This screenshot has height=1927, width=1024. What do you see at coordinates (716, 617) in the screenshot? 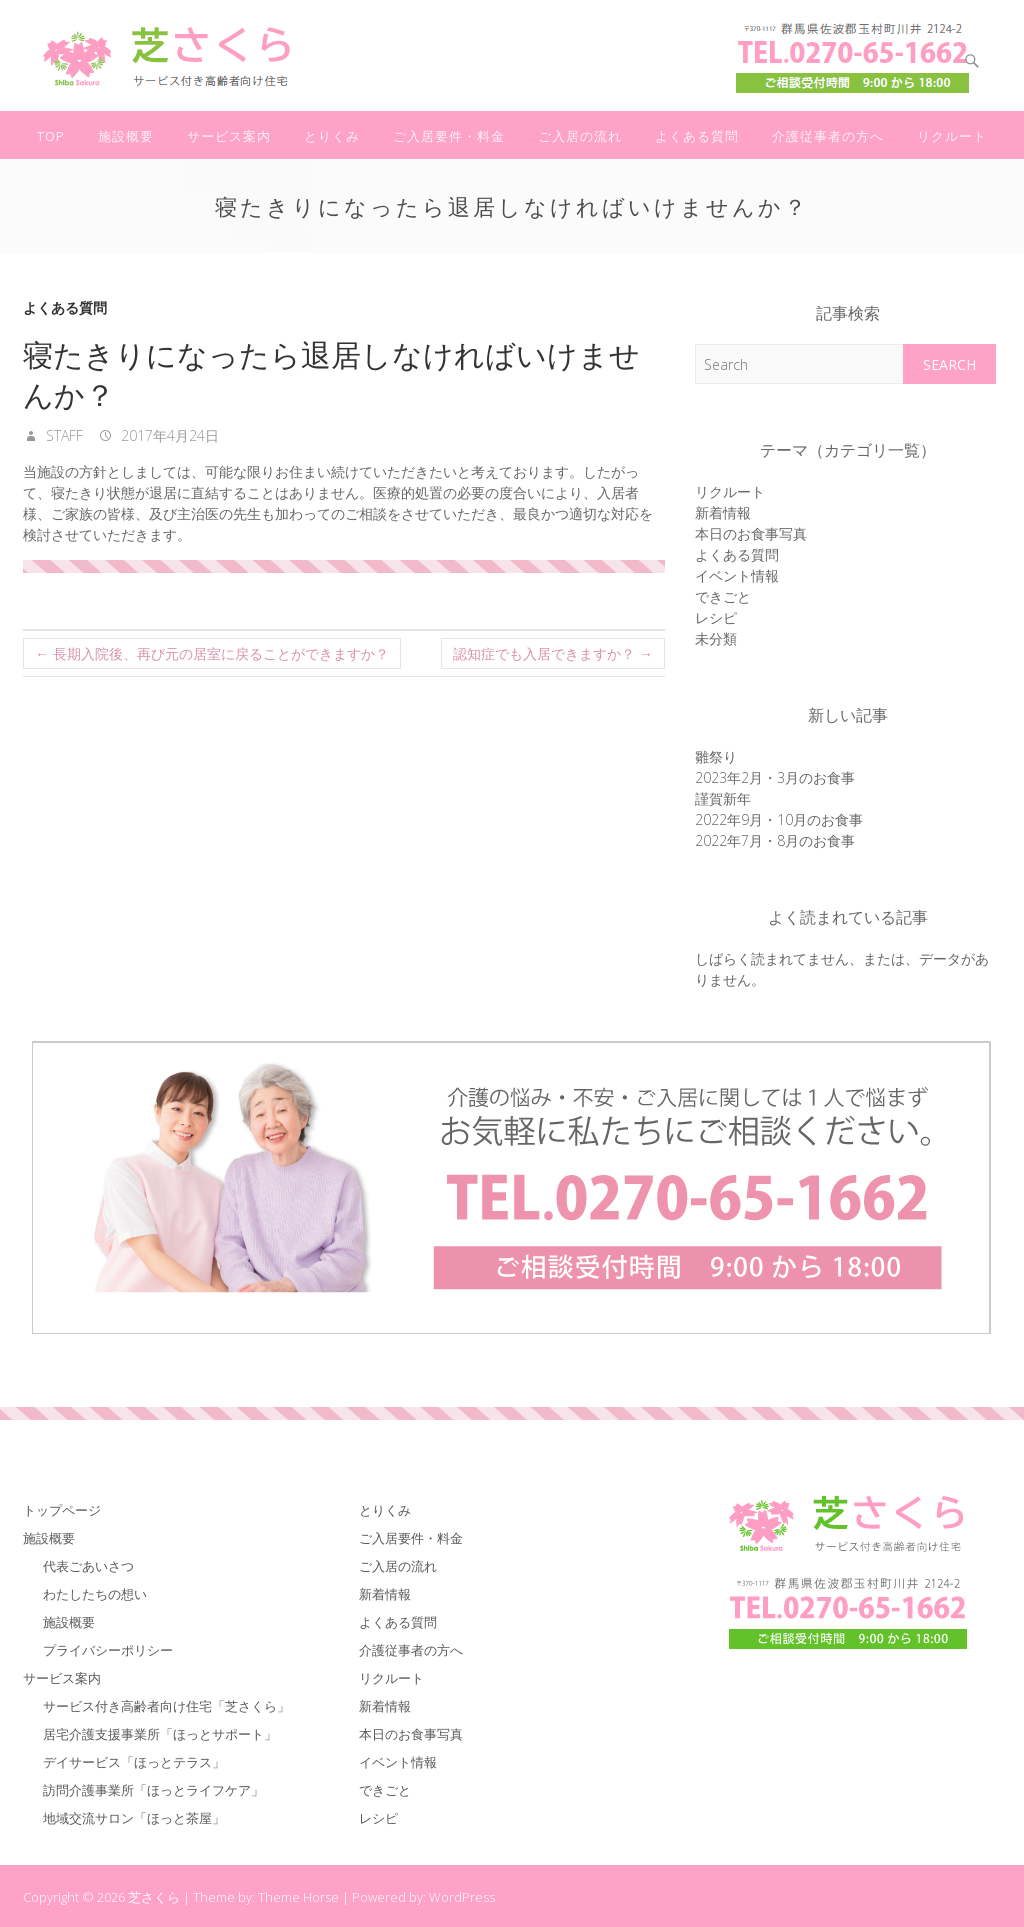
I see `レシピ` at bounding box center [716, 617].